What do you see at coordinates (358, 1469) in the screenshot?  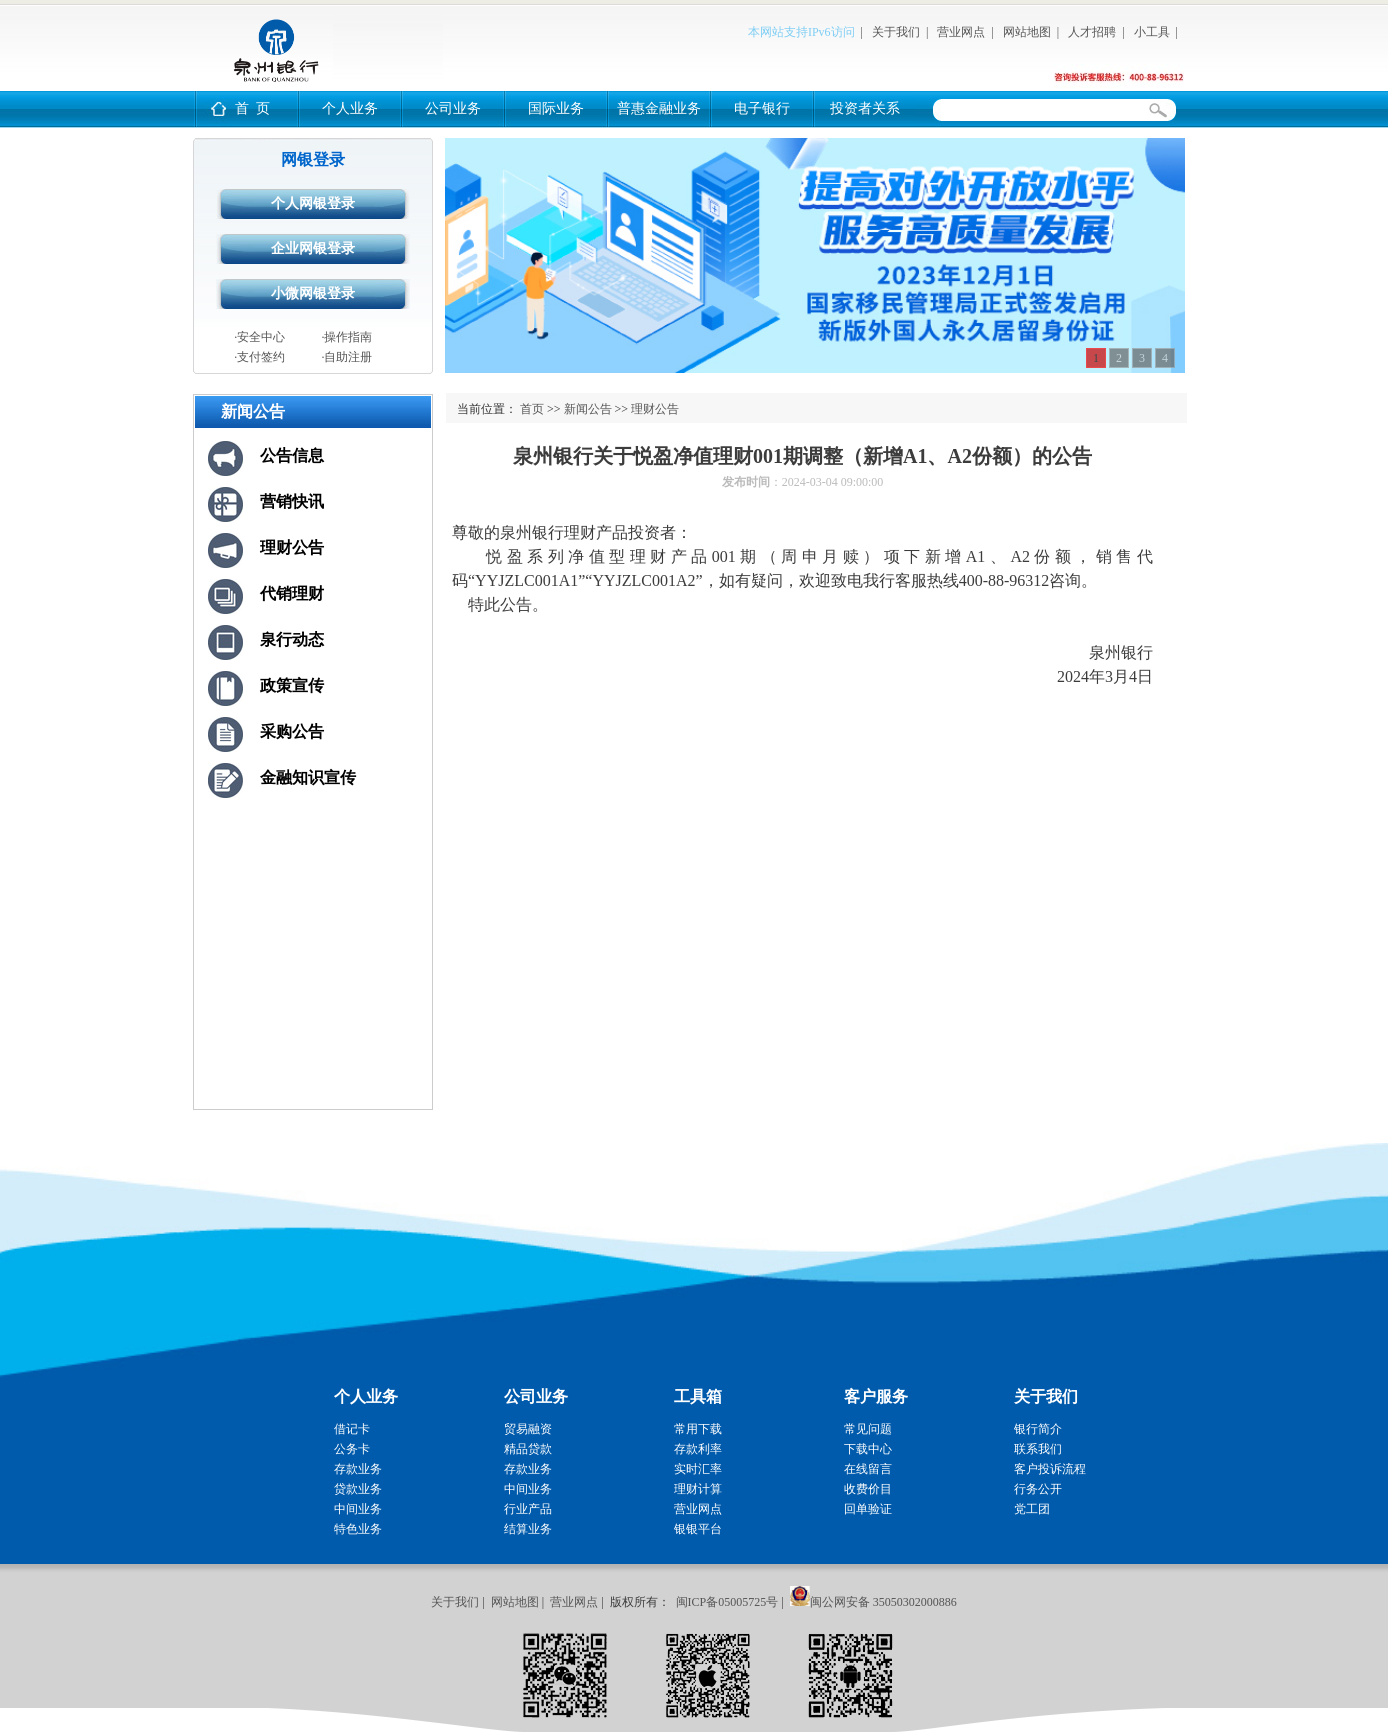 I see `存款业务` at bounding box center [358, 1469].